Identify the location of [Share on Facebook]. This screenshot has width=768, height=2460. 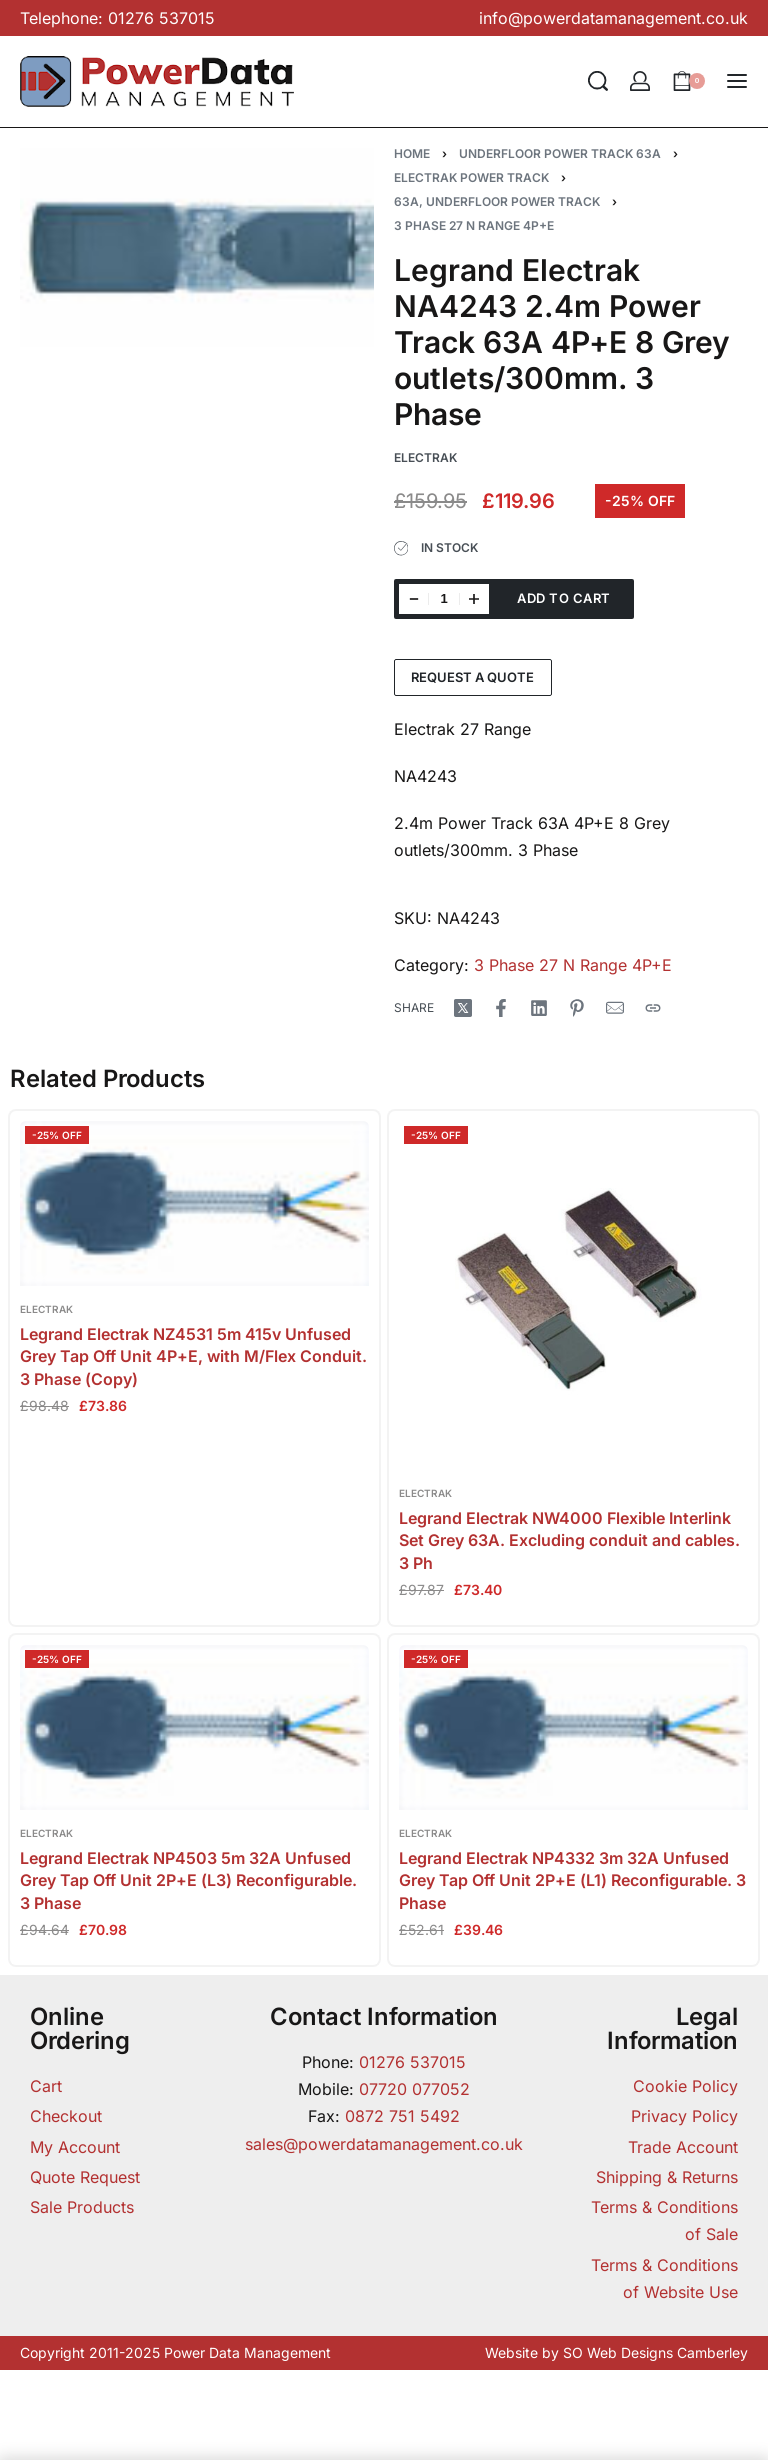
(501, 1008).